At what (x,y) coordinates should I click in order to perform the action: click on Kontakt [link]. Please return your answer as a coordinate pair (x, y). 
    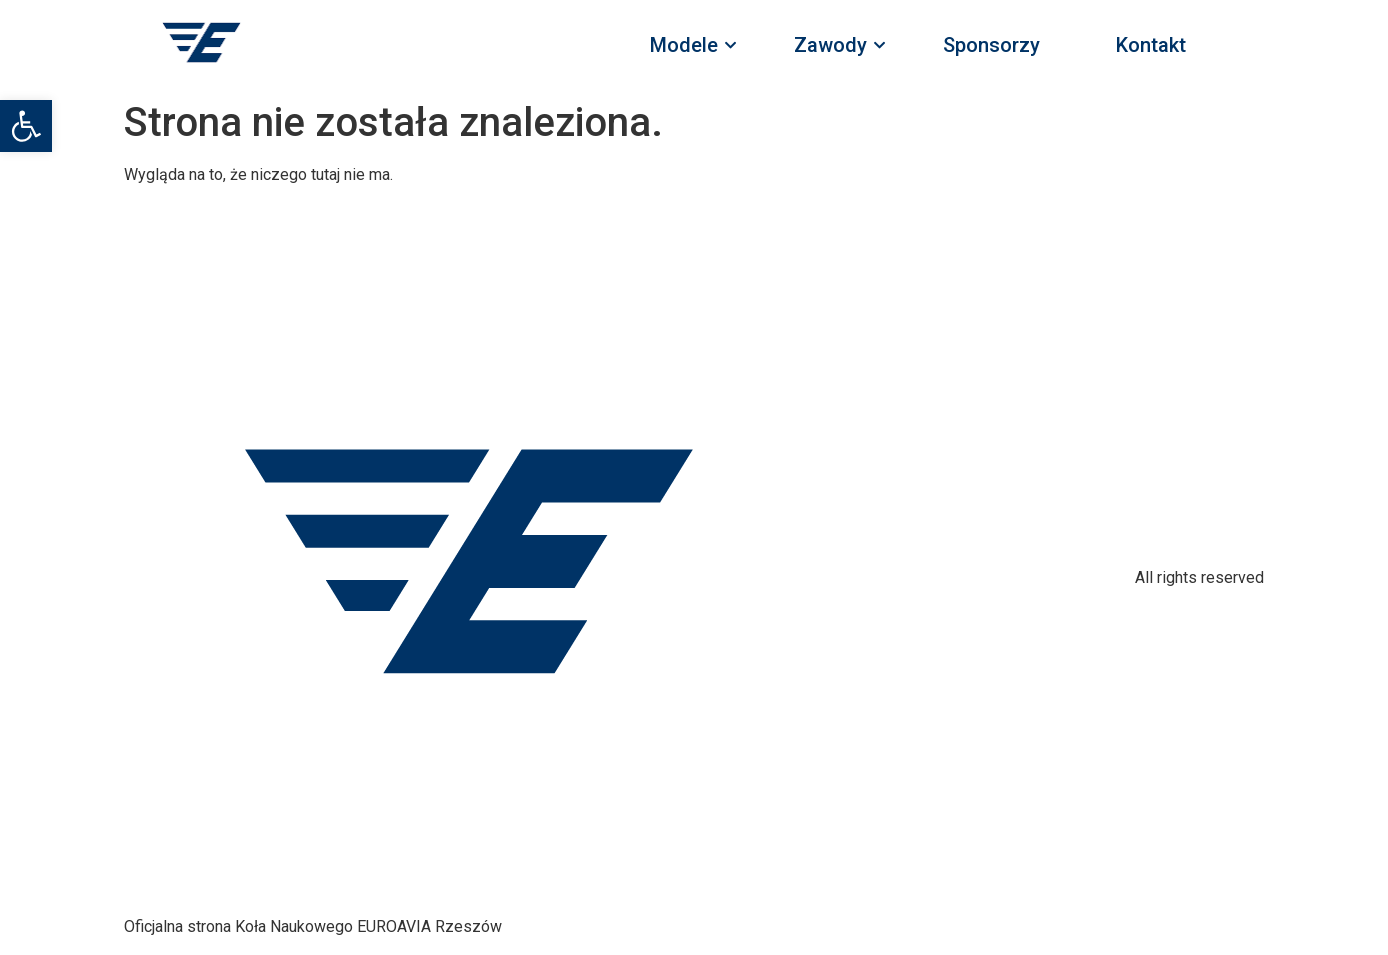
    Looking at the image, I should click on (1151, 45).